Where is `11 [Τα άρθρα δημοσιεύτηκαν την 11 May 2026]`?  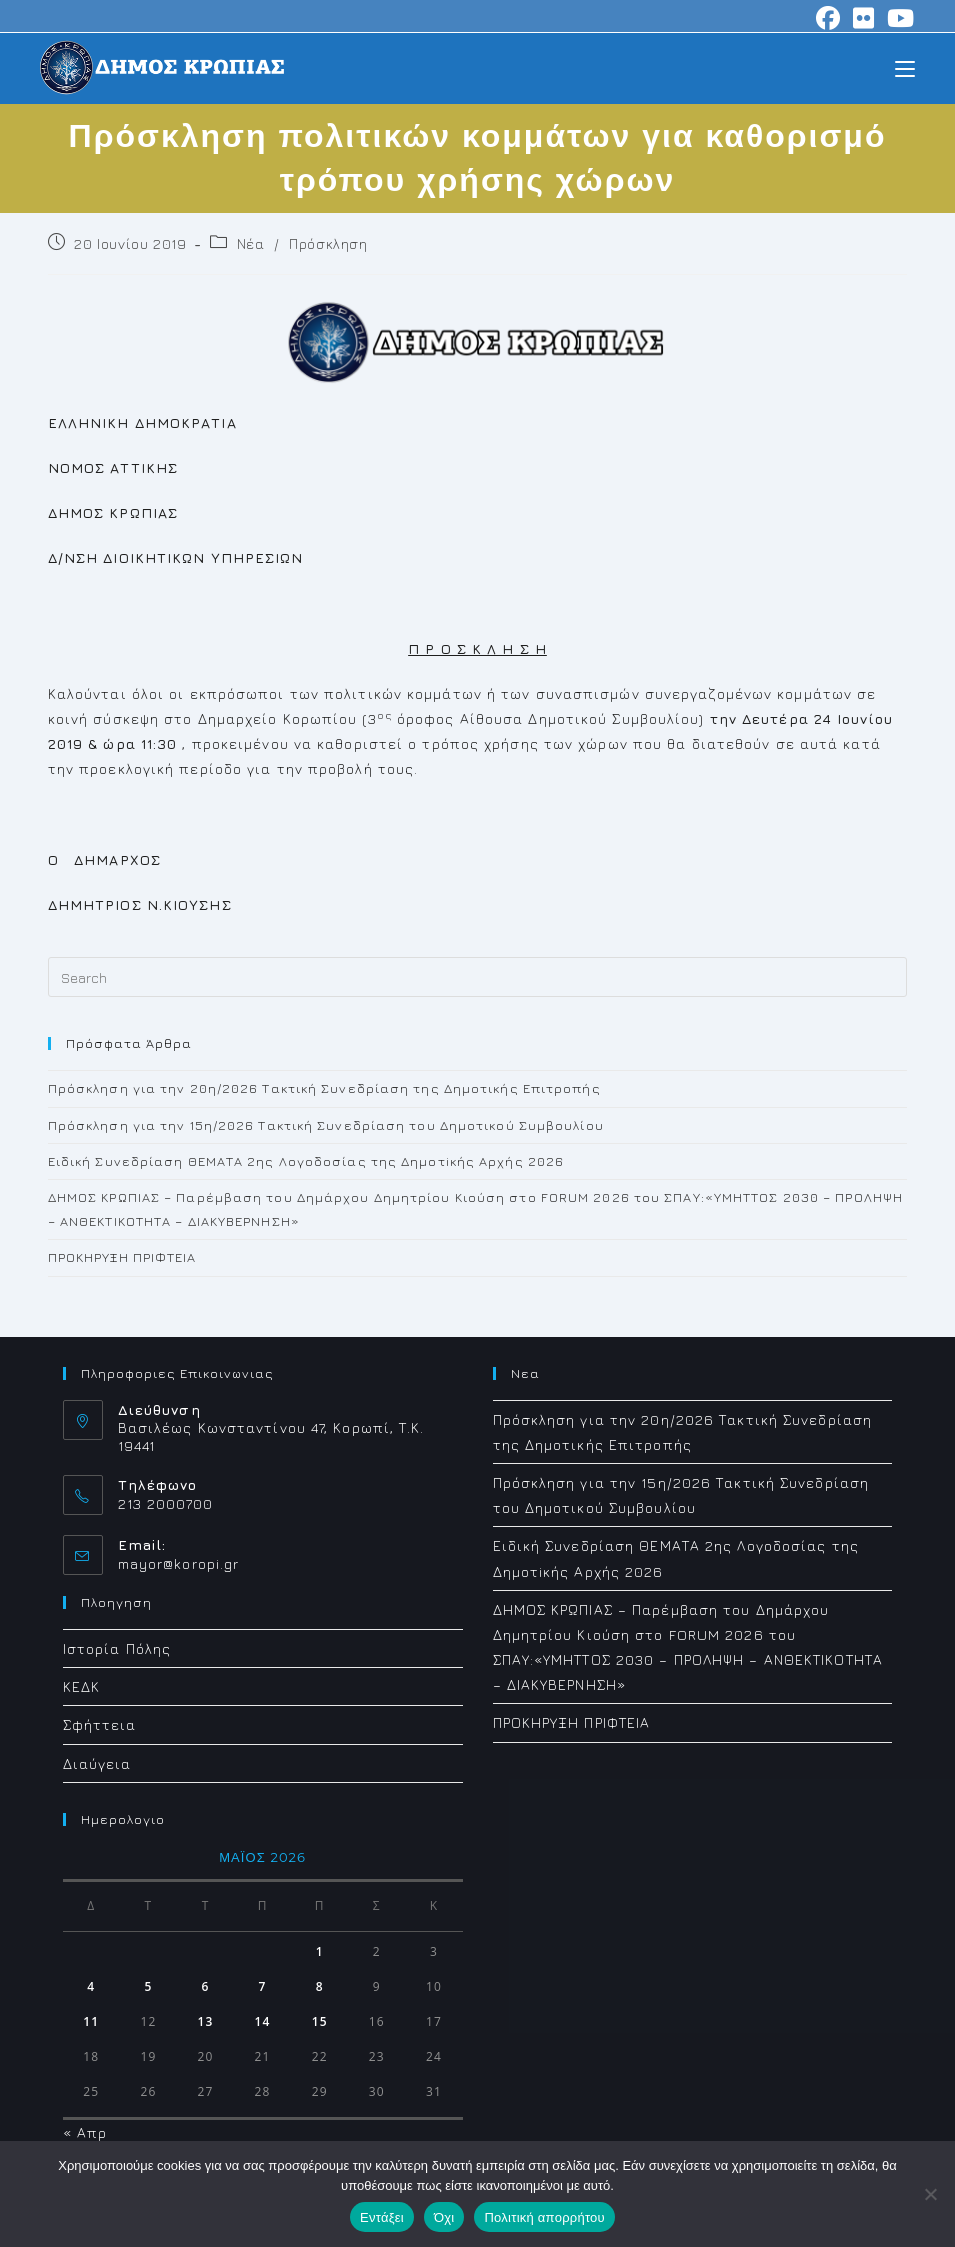
11 [Τα άρθρα δημοσιεύτηκαν την 11 May 2026] is located at coordinates (91, 2021).